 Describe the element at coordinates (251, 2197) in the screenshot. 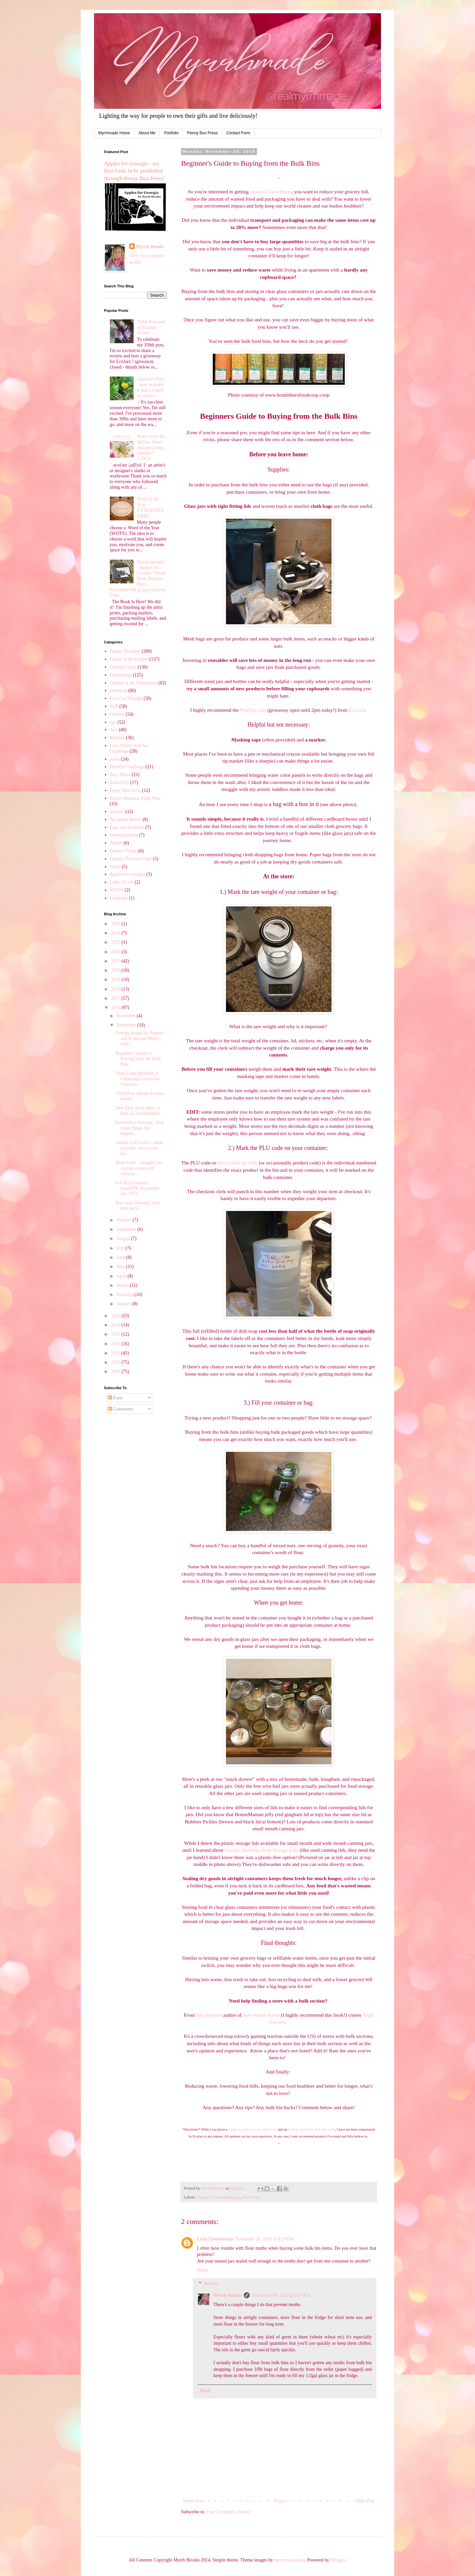

I see `Zero Waste` at that location.